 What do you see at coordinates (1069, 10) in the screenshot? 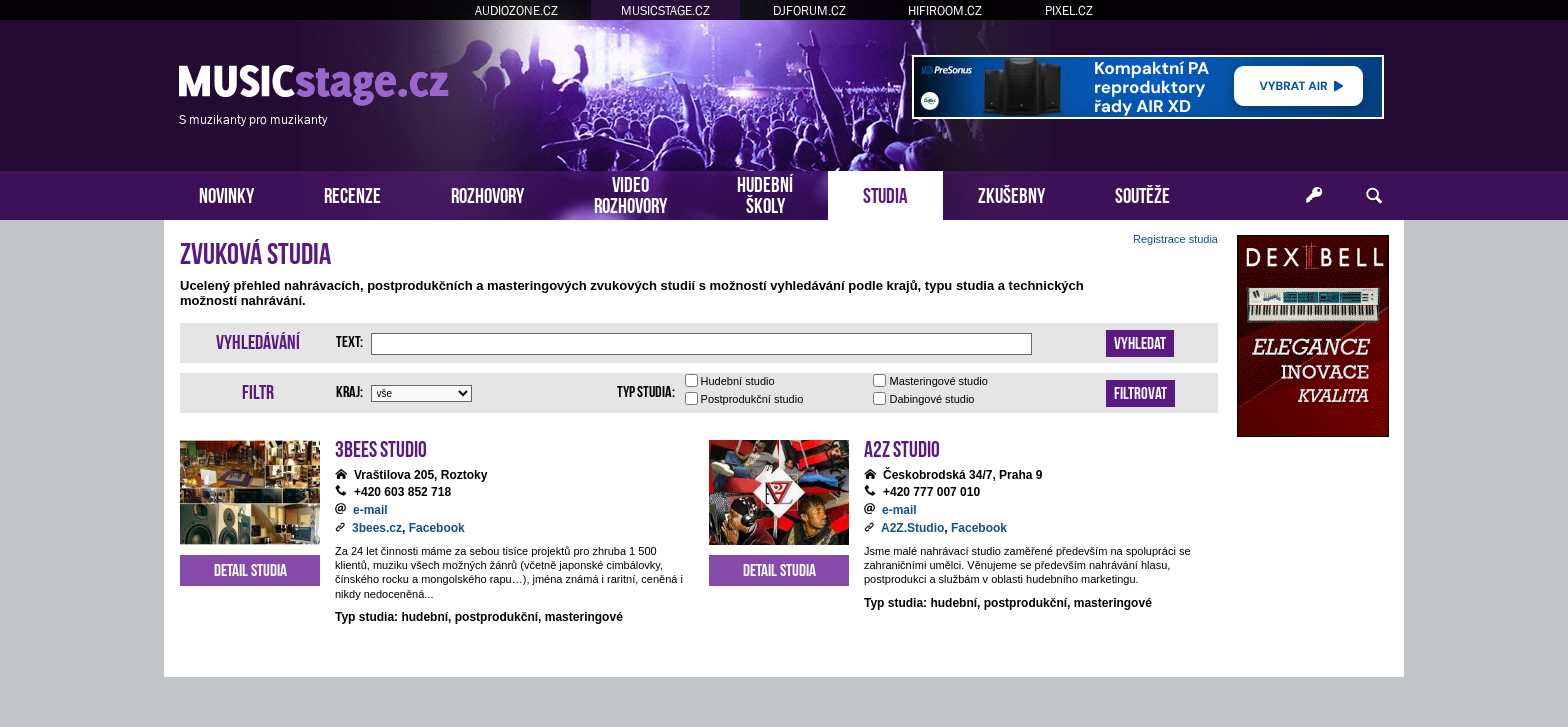
I see `PIXEL.CZ` at bounding box center [1069, 10].